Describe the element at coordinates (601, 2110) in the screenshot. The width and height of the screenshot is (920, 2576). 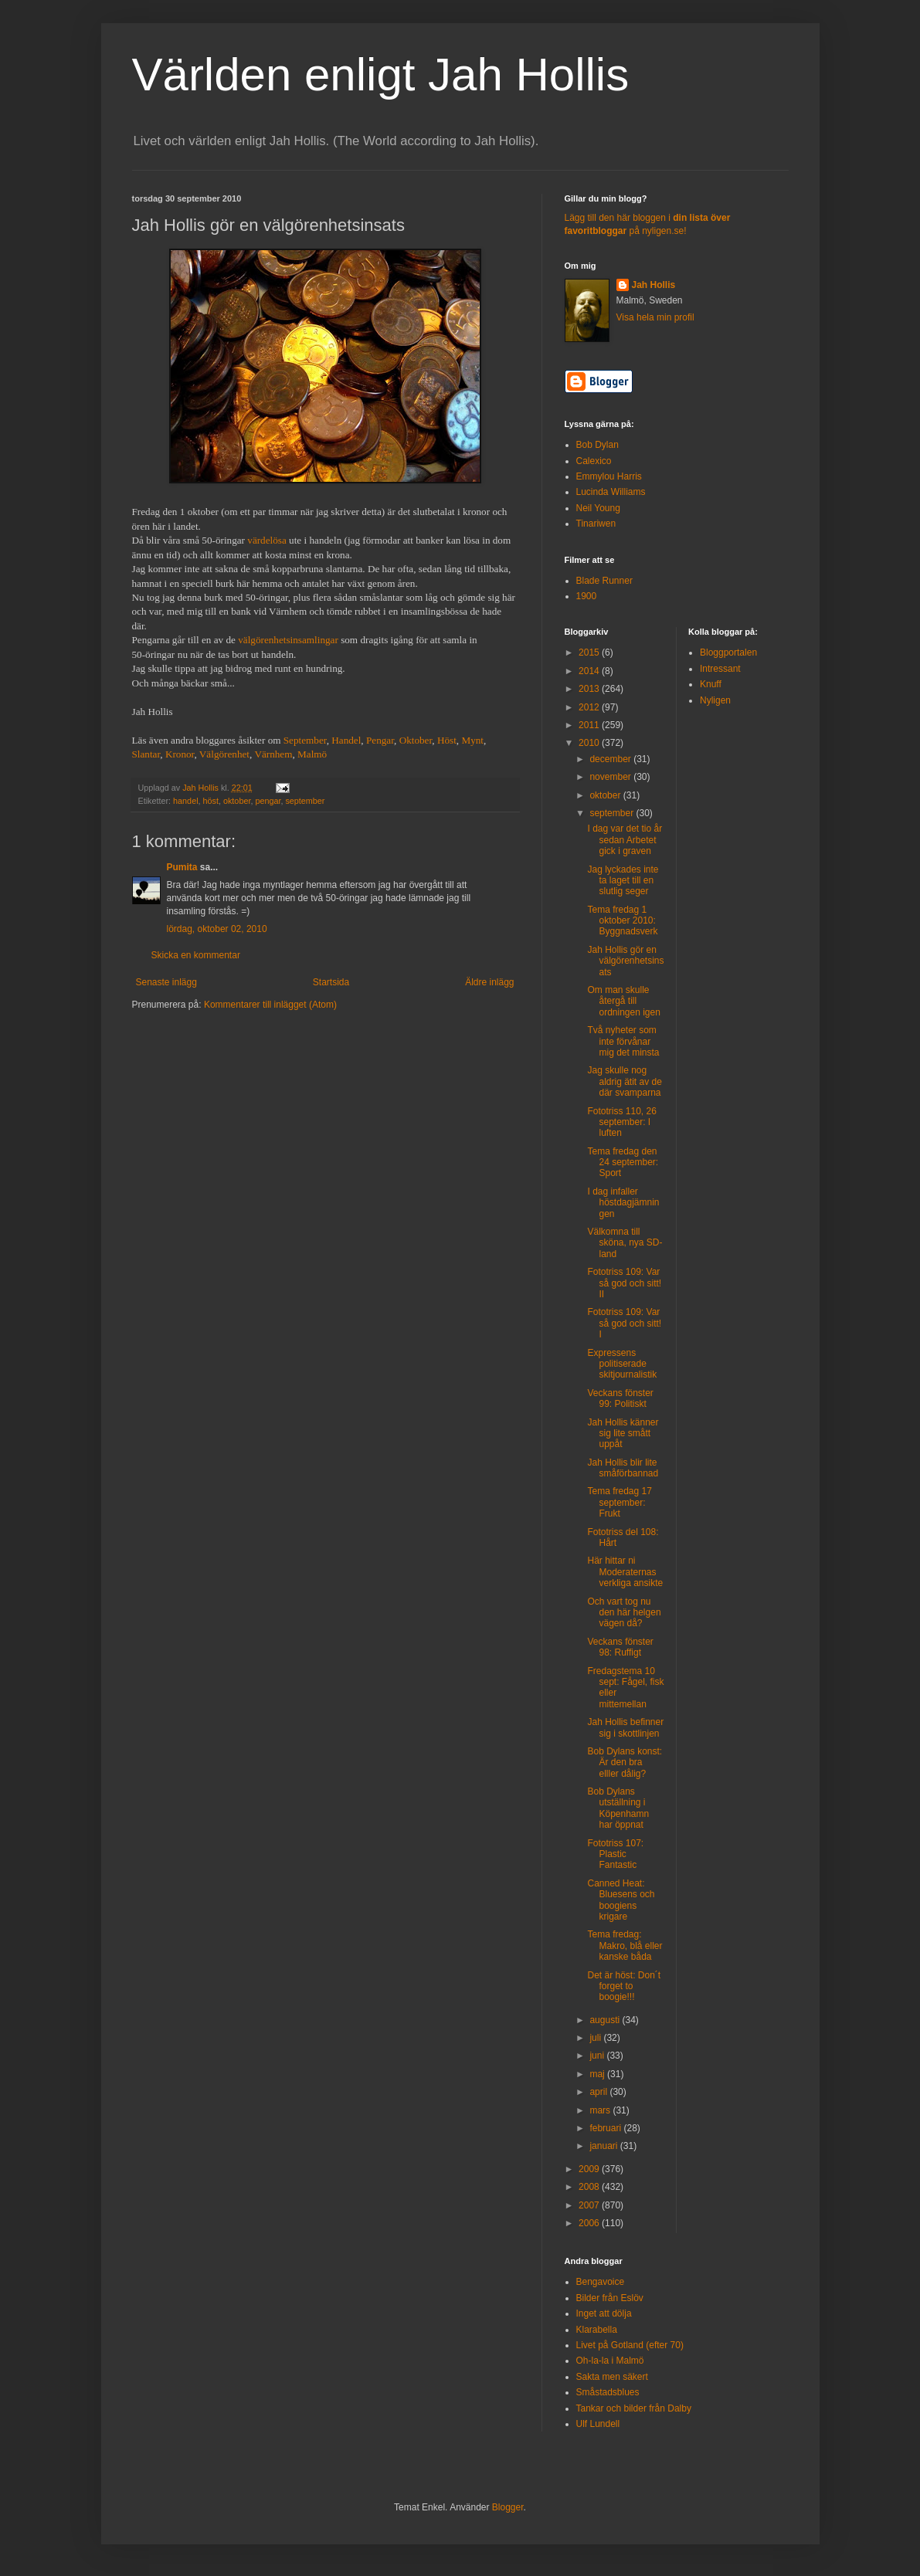
I see `mars` at that location.